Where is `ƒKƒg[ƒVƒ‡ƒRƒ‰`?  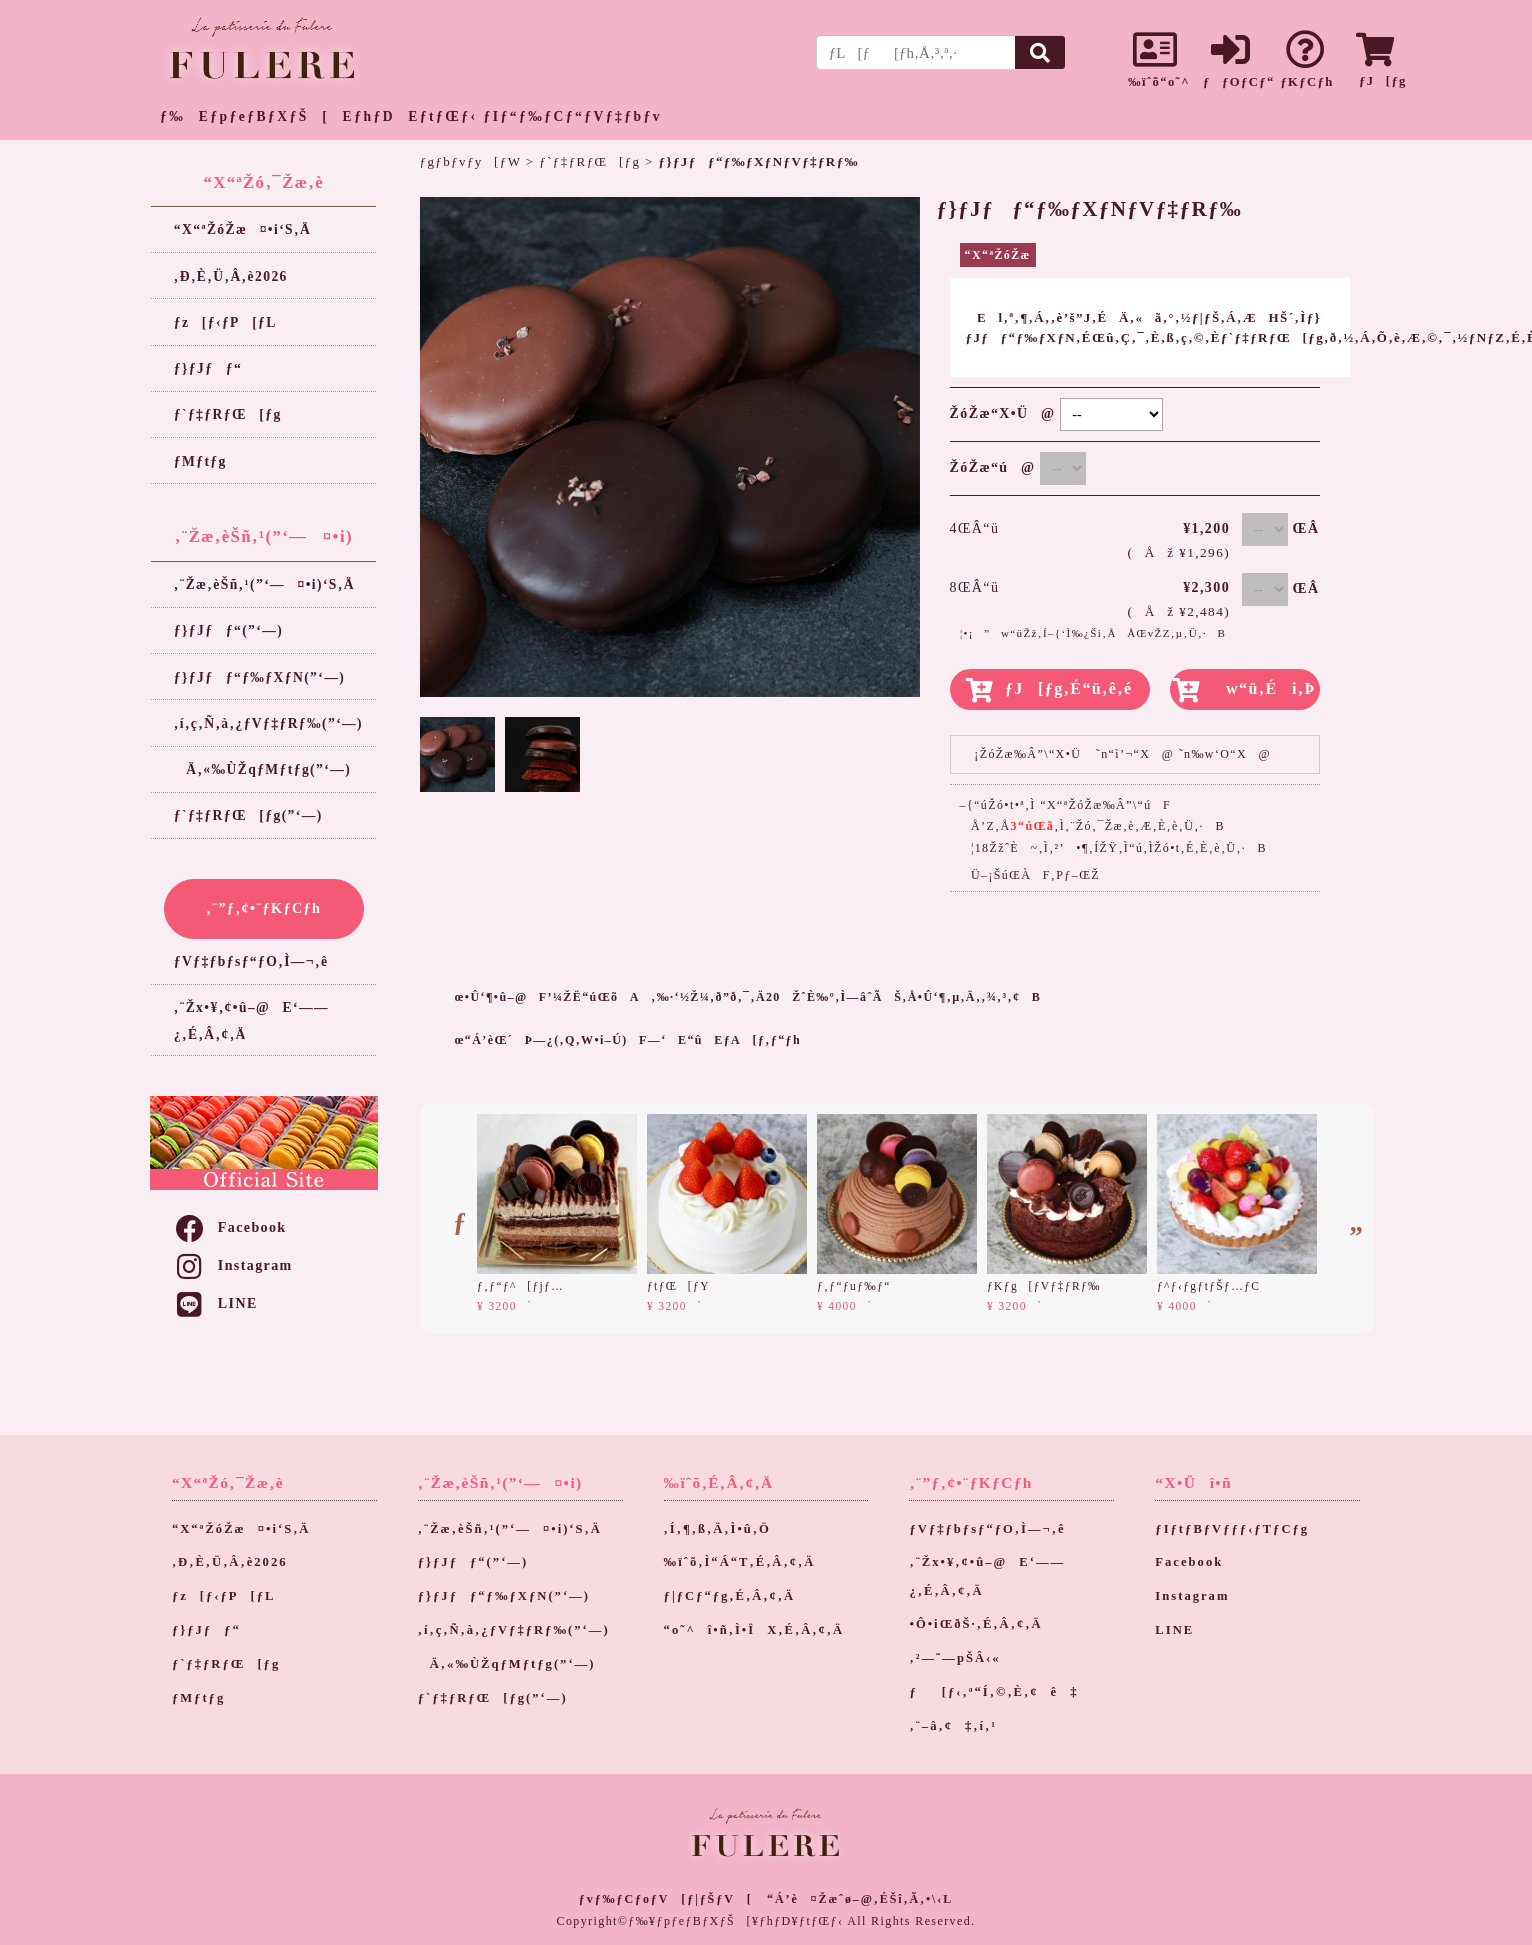 ƒKƒg[ƒVƒ‡ƒRƒ‰ is located at coordinates (1044, 1286).